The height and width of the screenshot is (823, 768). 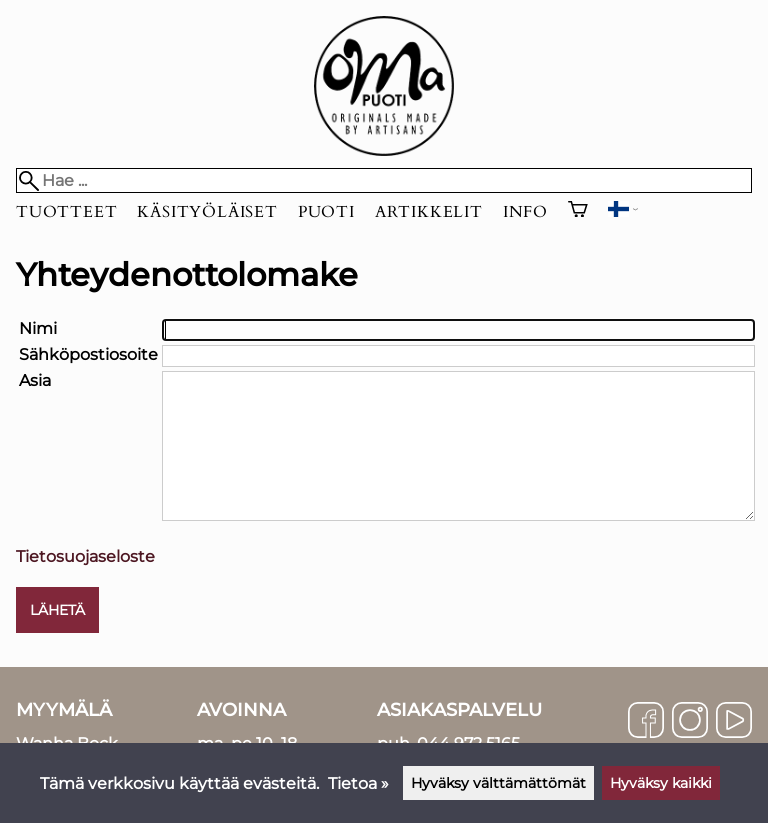 What do you see at coordinates (66, 212) in the screenshot?
I see `Tuotteet` at bounding box center [66, 212].